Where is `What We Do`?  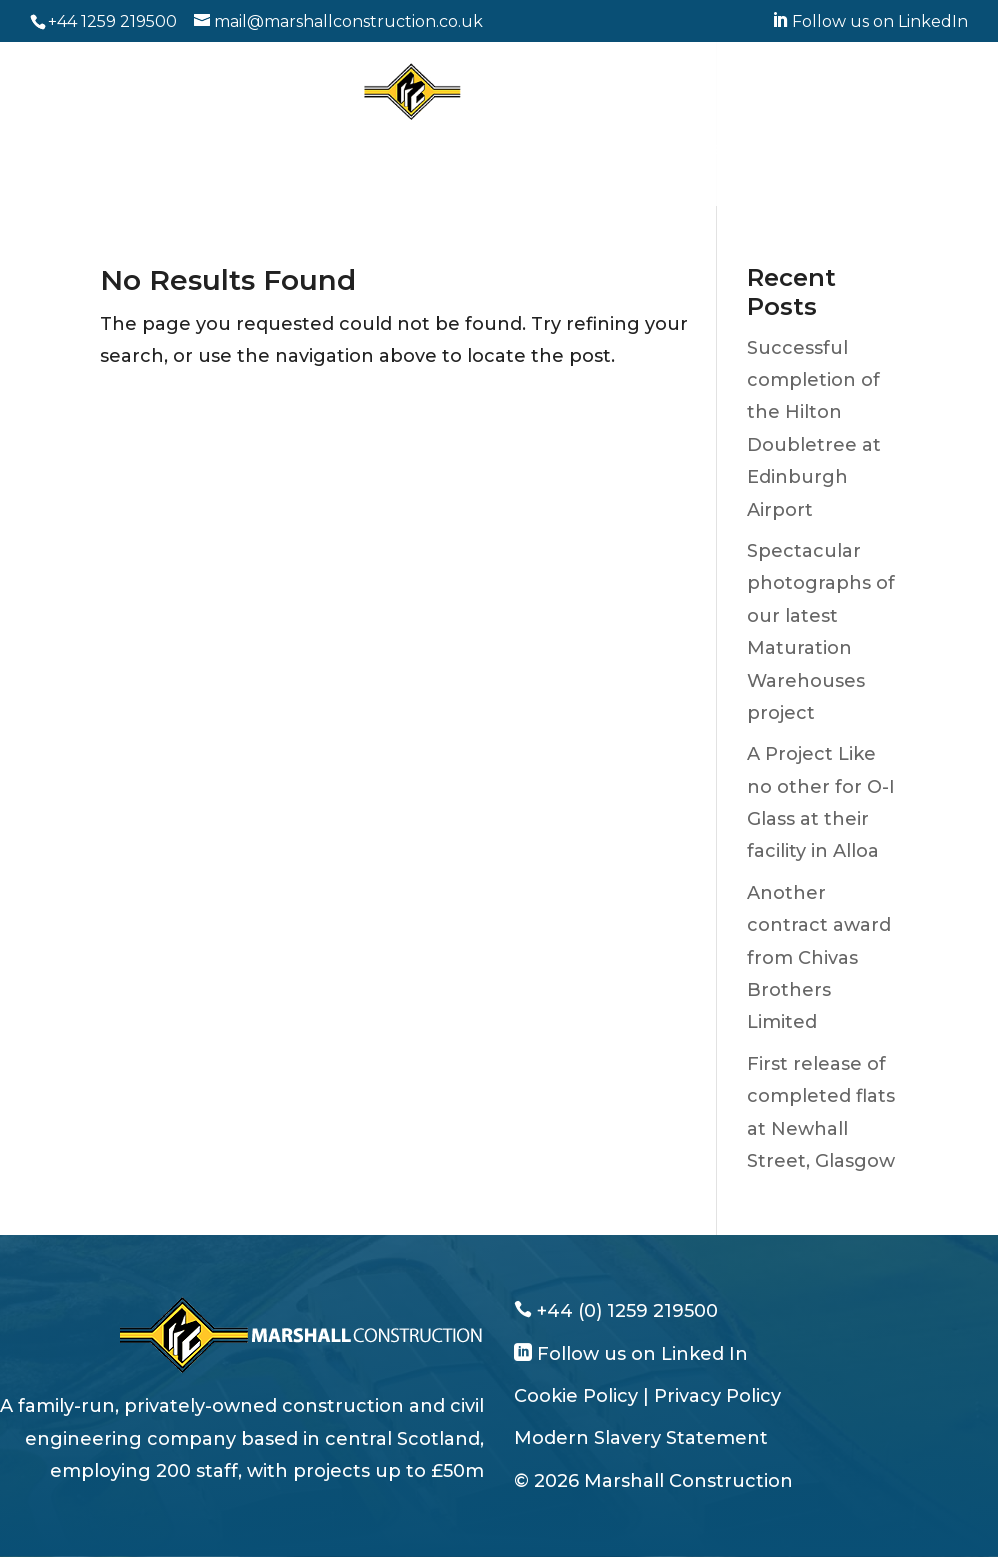 What We Do is located at coordinates (290, 150).